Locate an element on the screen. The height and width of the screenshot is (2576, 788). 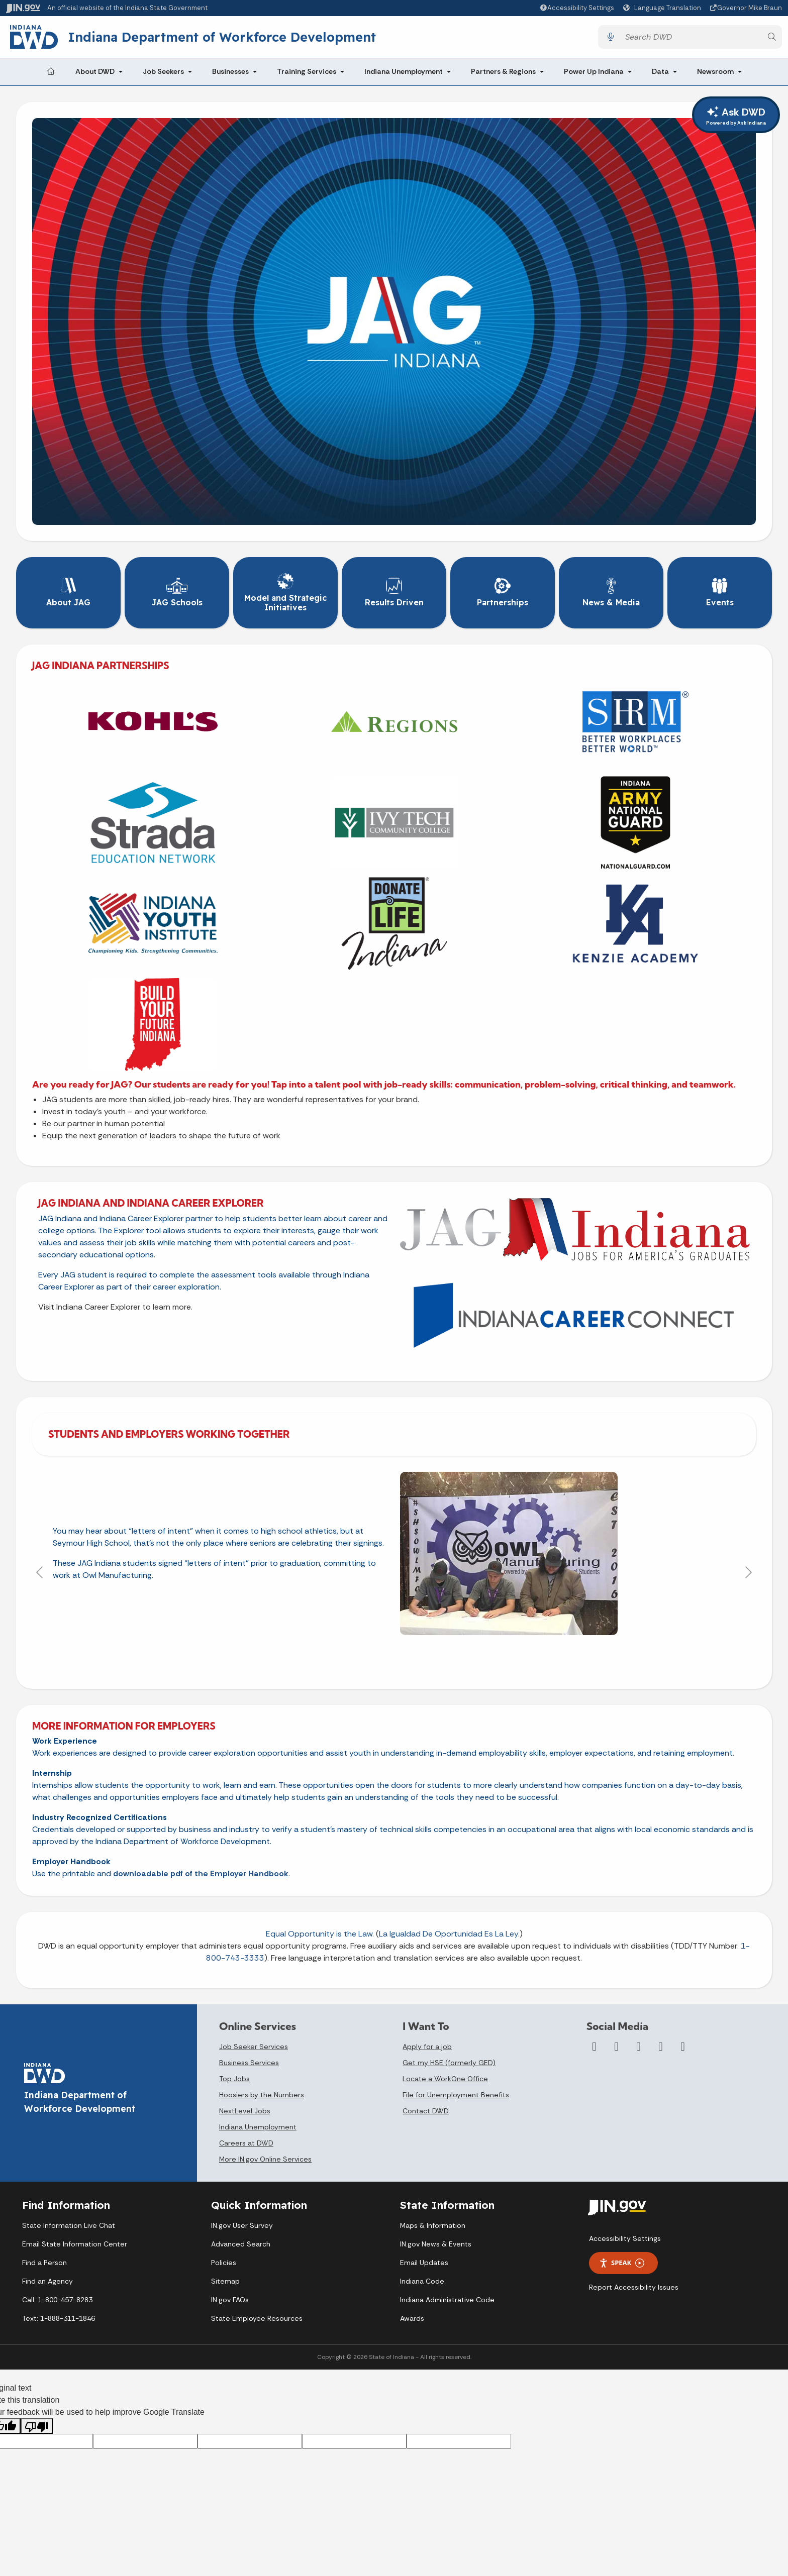
[Language Translate Widget] is located at coordinates (663, 8).